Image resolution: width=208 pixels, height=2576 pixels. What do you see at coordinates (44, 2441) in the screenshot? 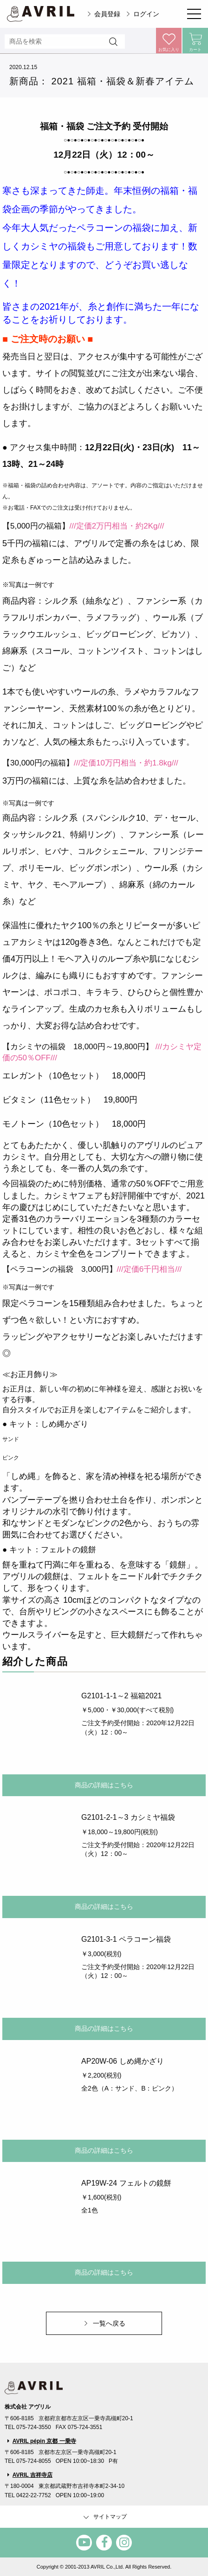
I see `AVRIL pépin 京都 一乗寺` at bounding box center [44, 2441].